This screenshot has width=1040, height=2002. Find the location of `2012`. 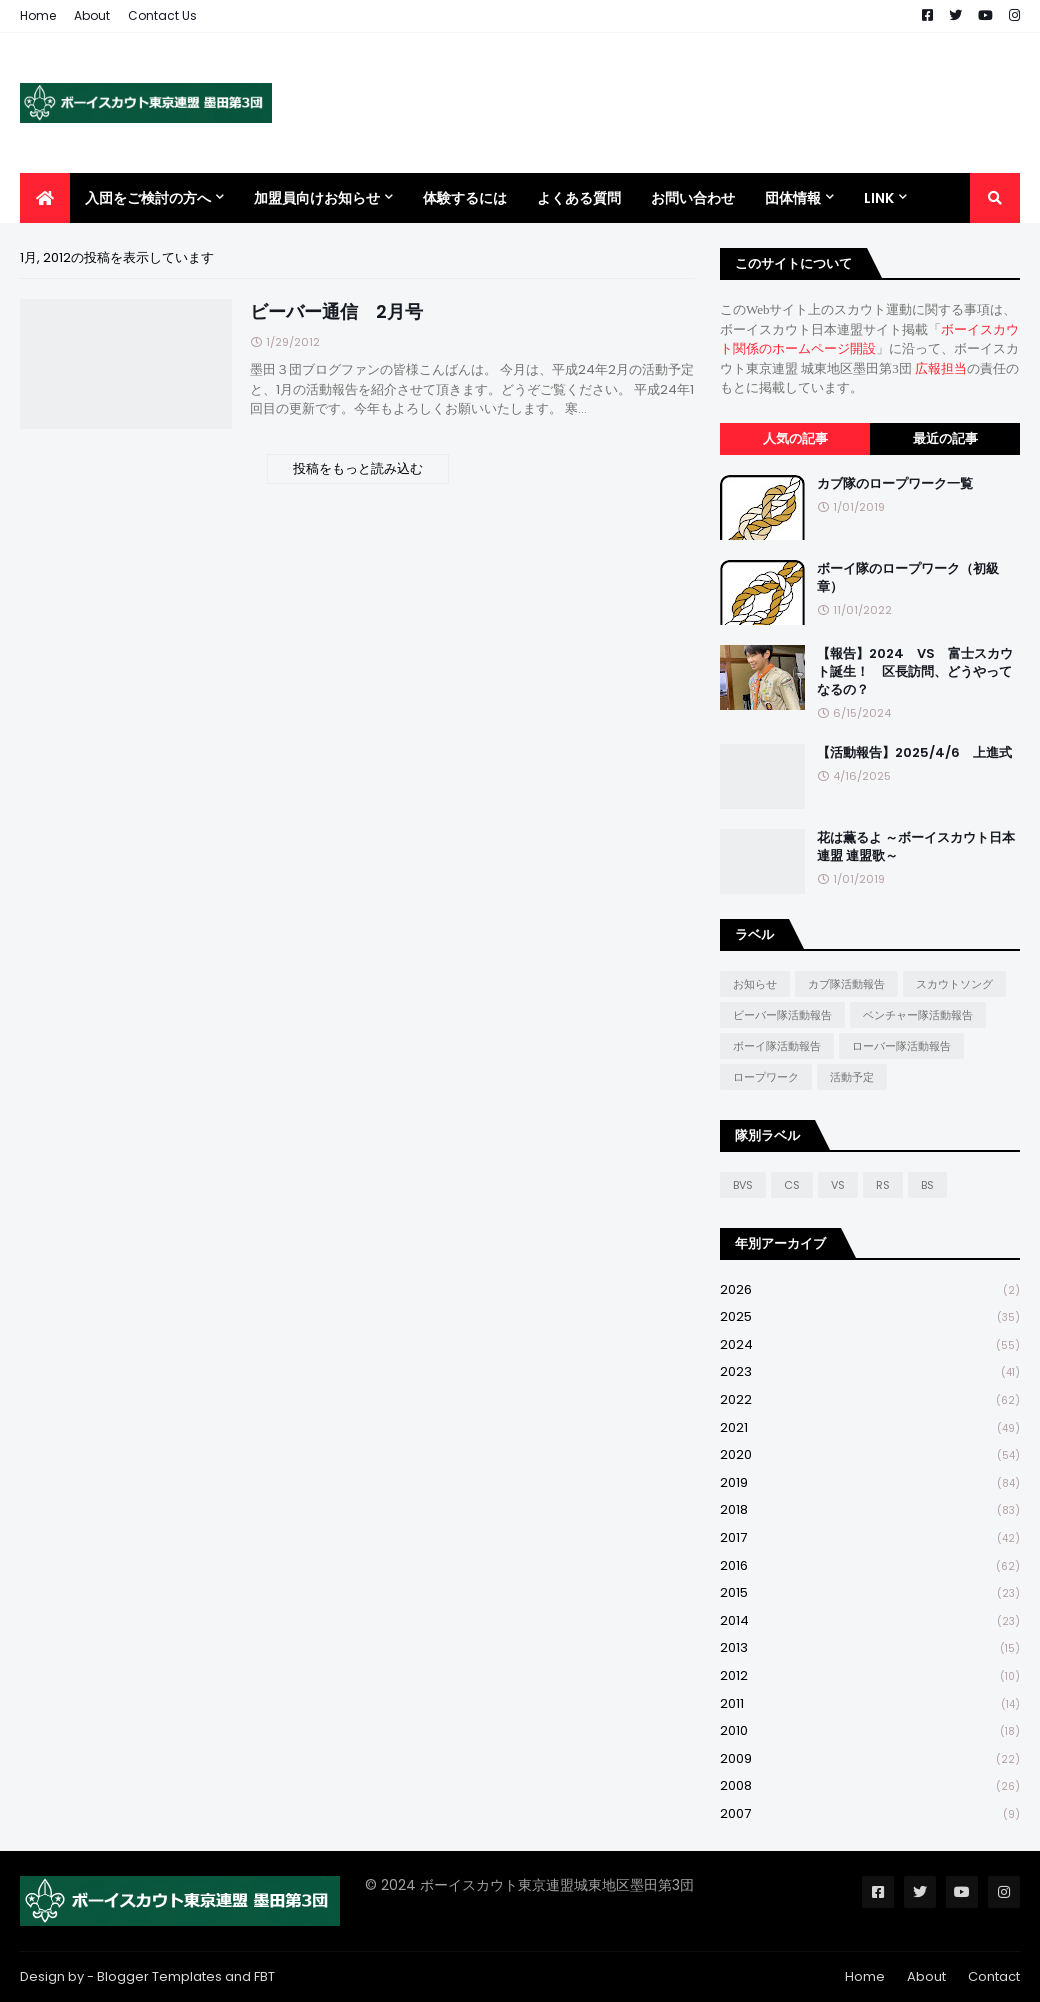

2012 is located at coordinates (870, 1676).